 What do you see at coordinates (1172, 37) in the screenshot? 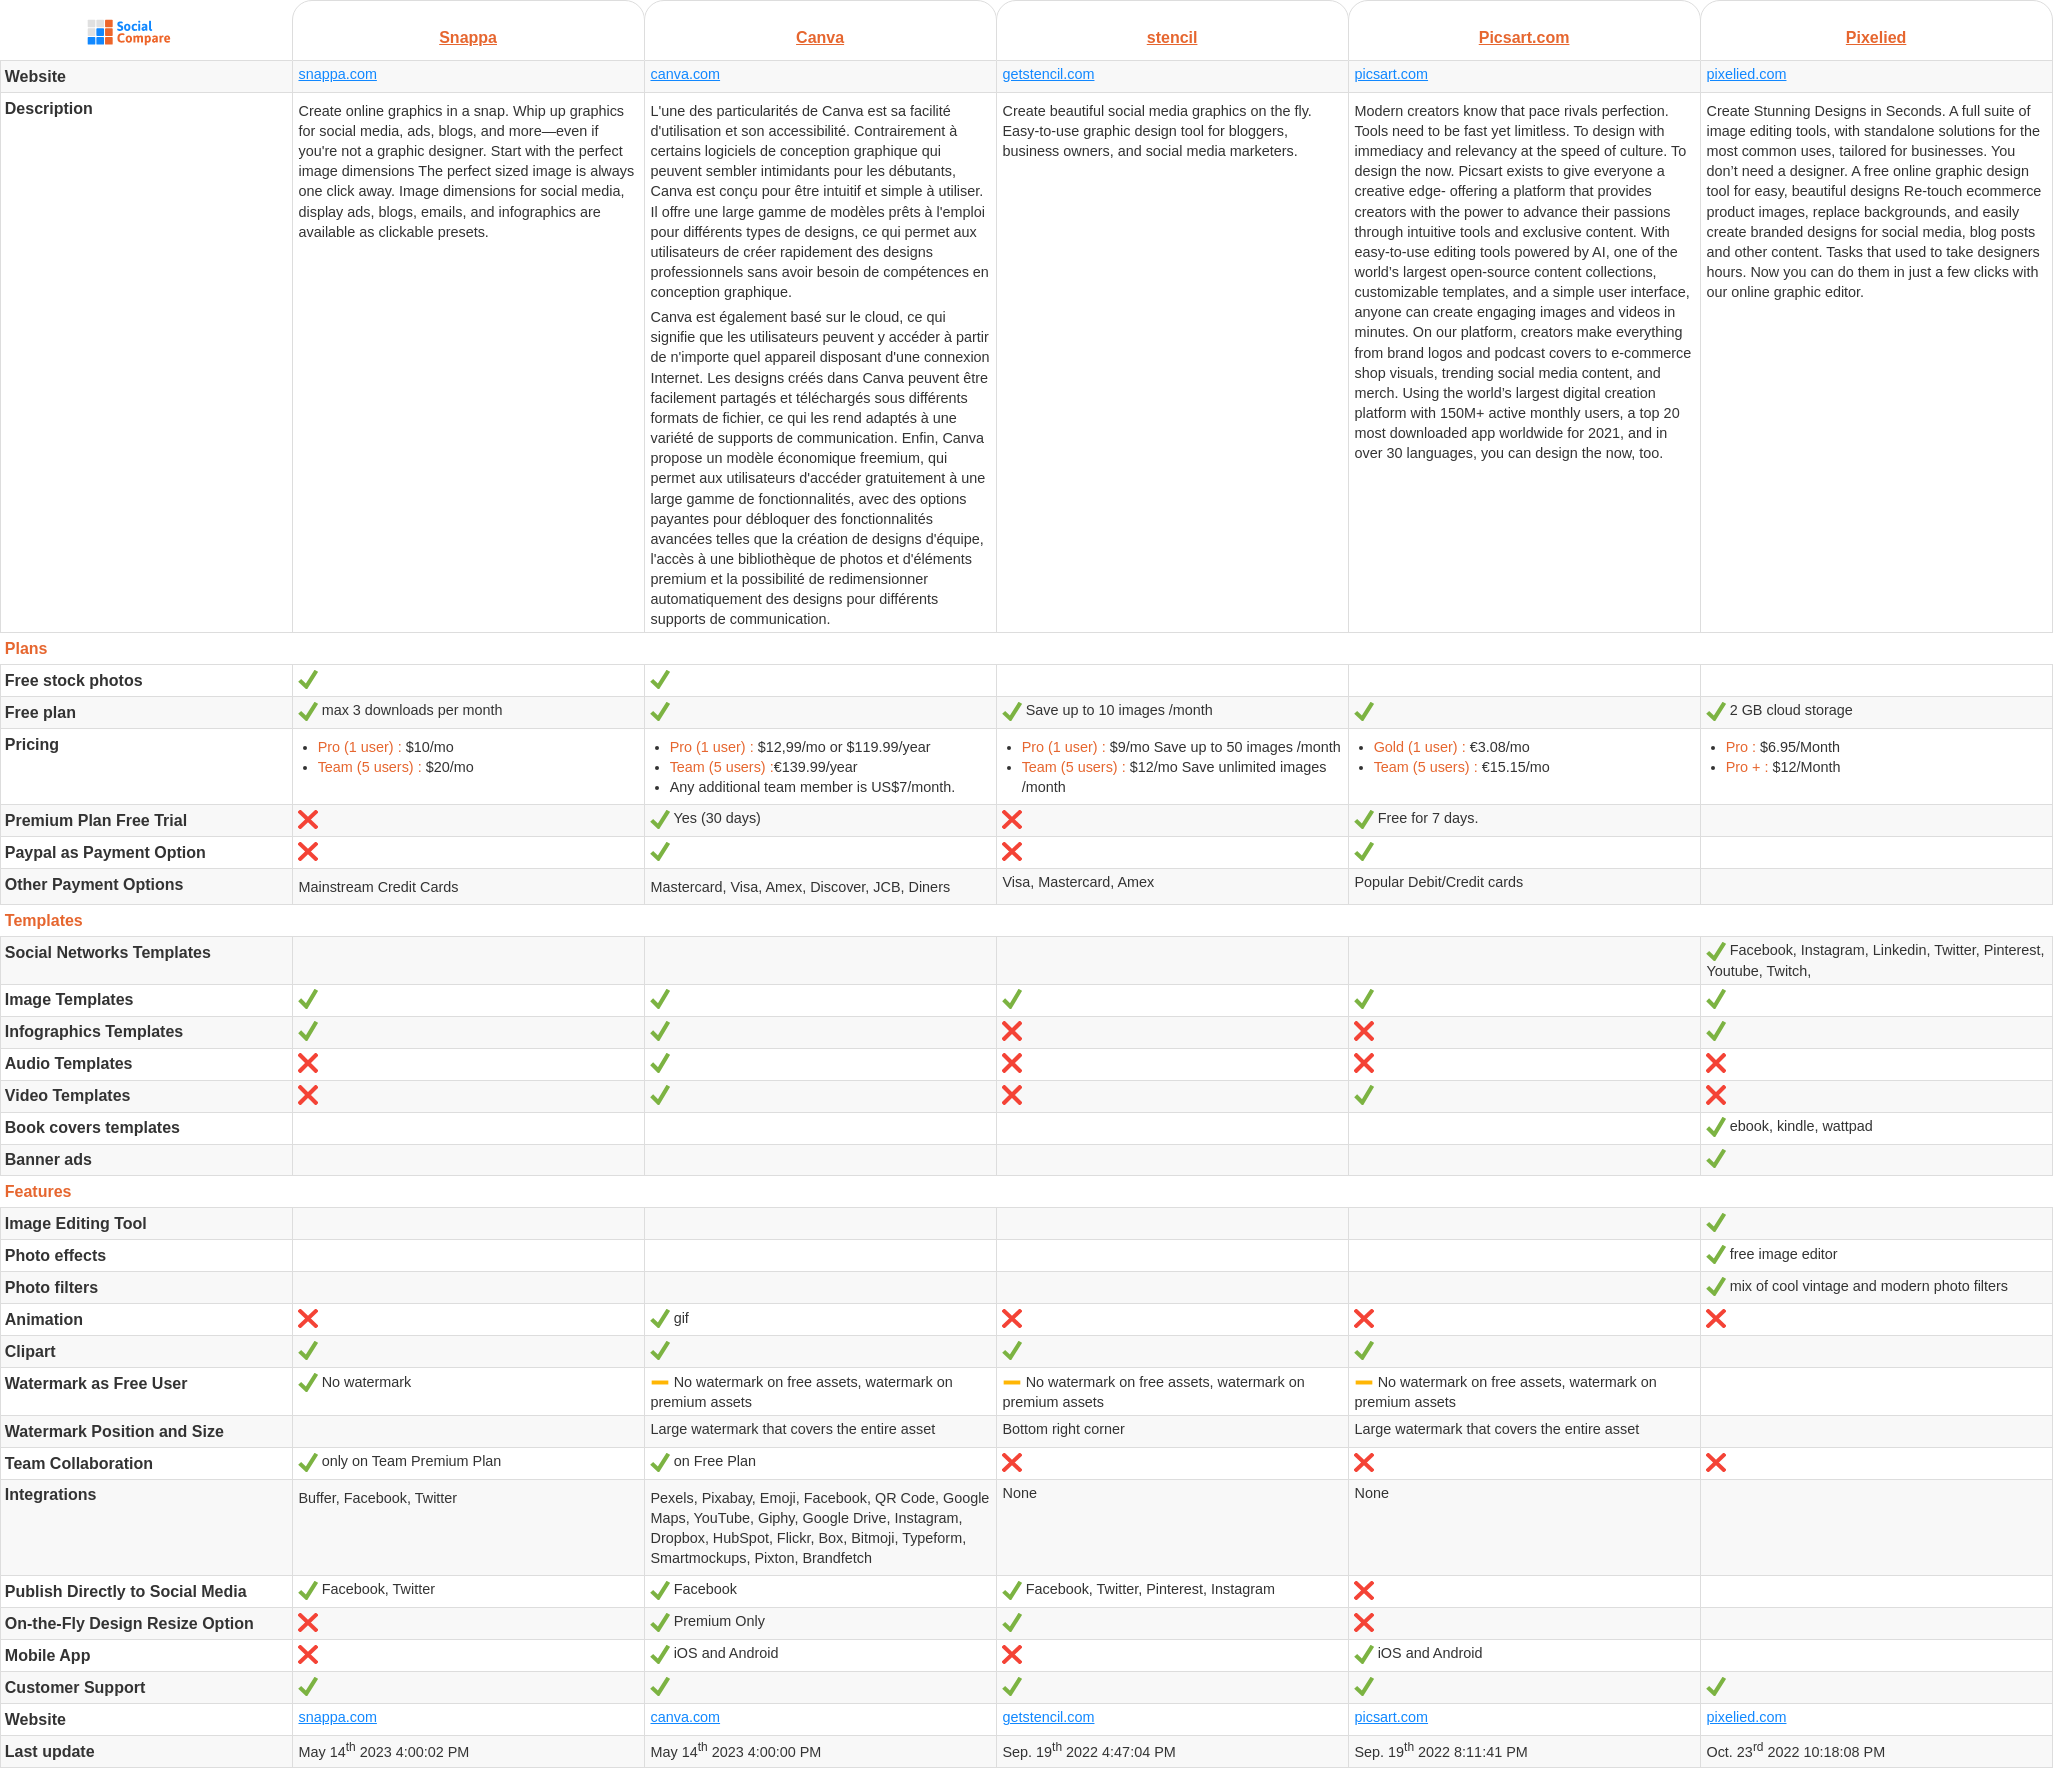
I see `stencil` at bounding box center [1172, 37].